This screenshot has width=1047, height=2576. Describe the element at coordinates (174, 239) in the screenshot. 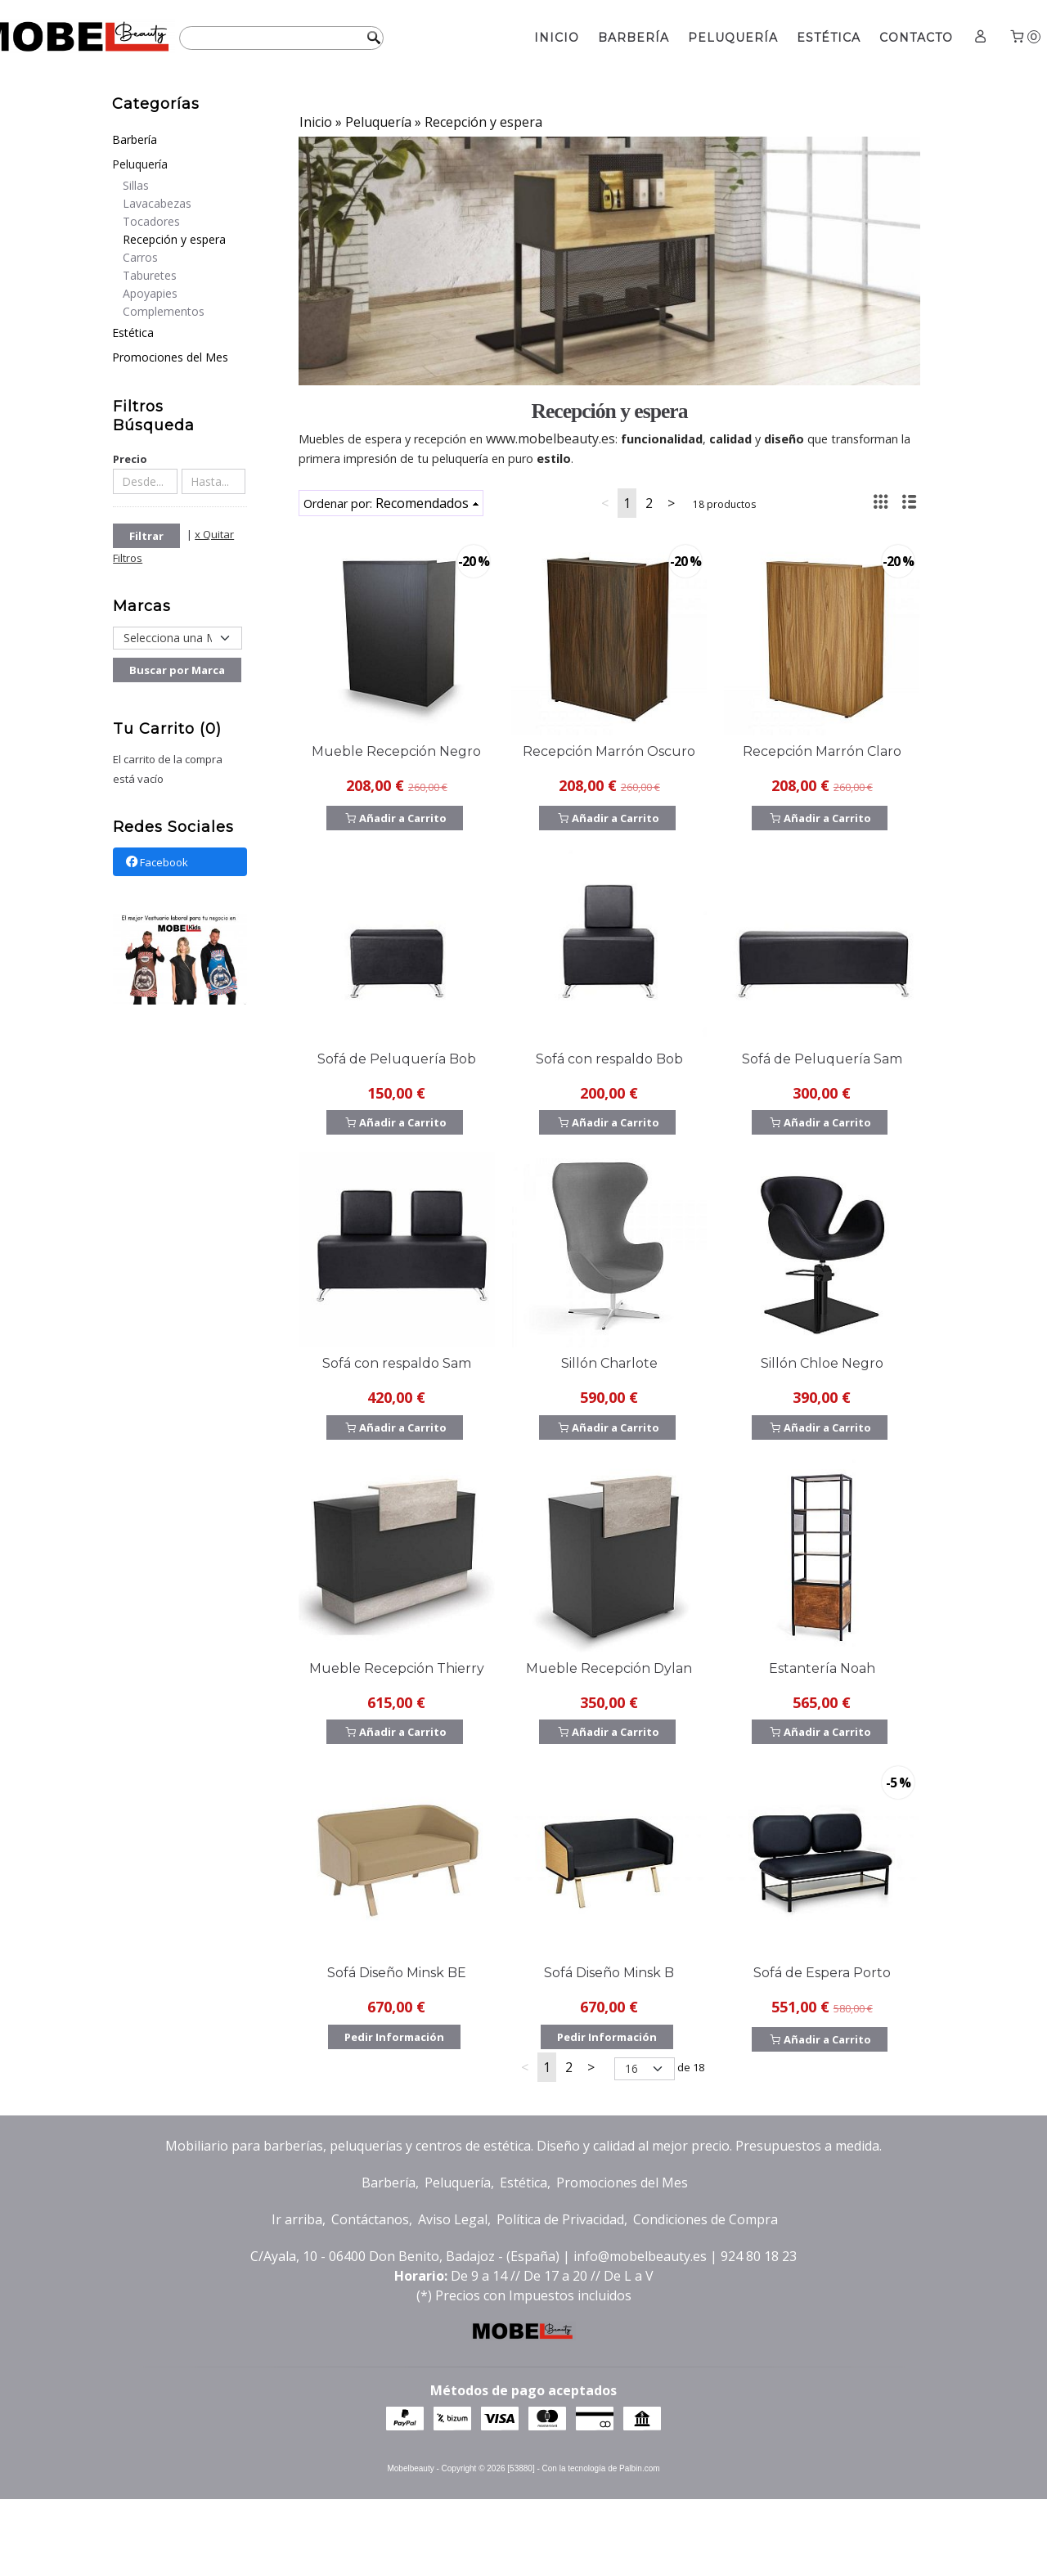

I see `Recepción y espera` at that location.